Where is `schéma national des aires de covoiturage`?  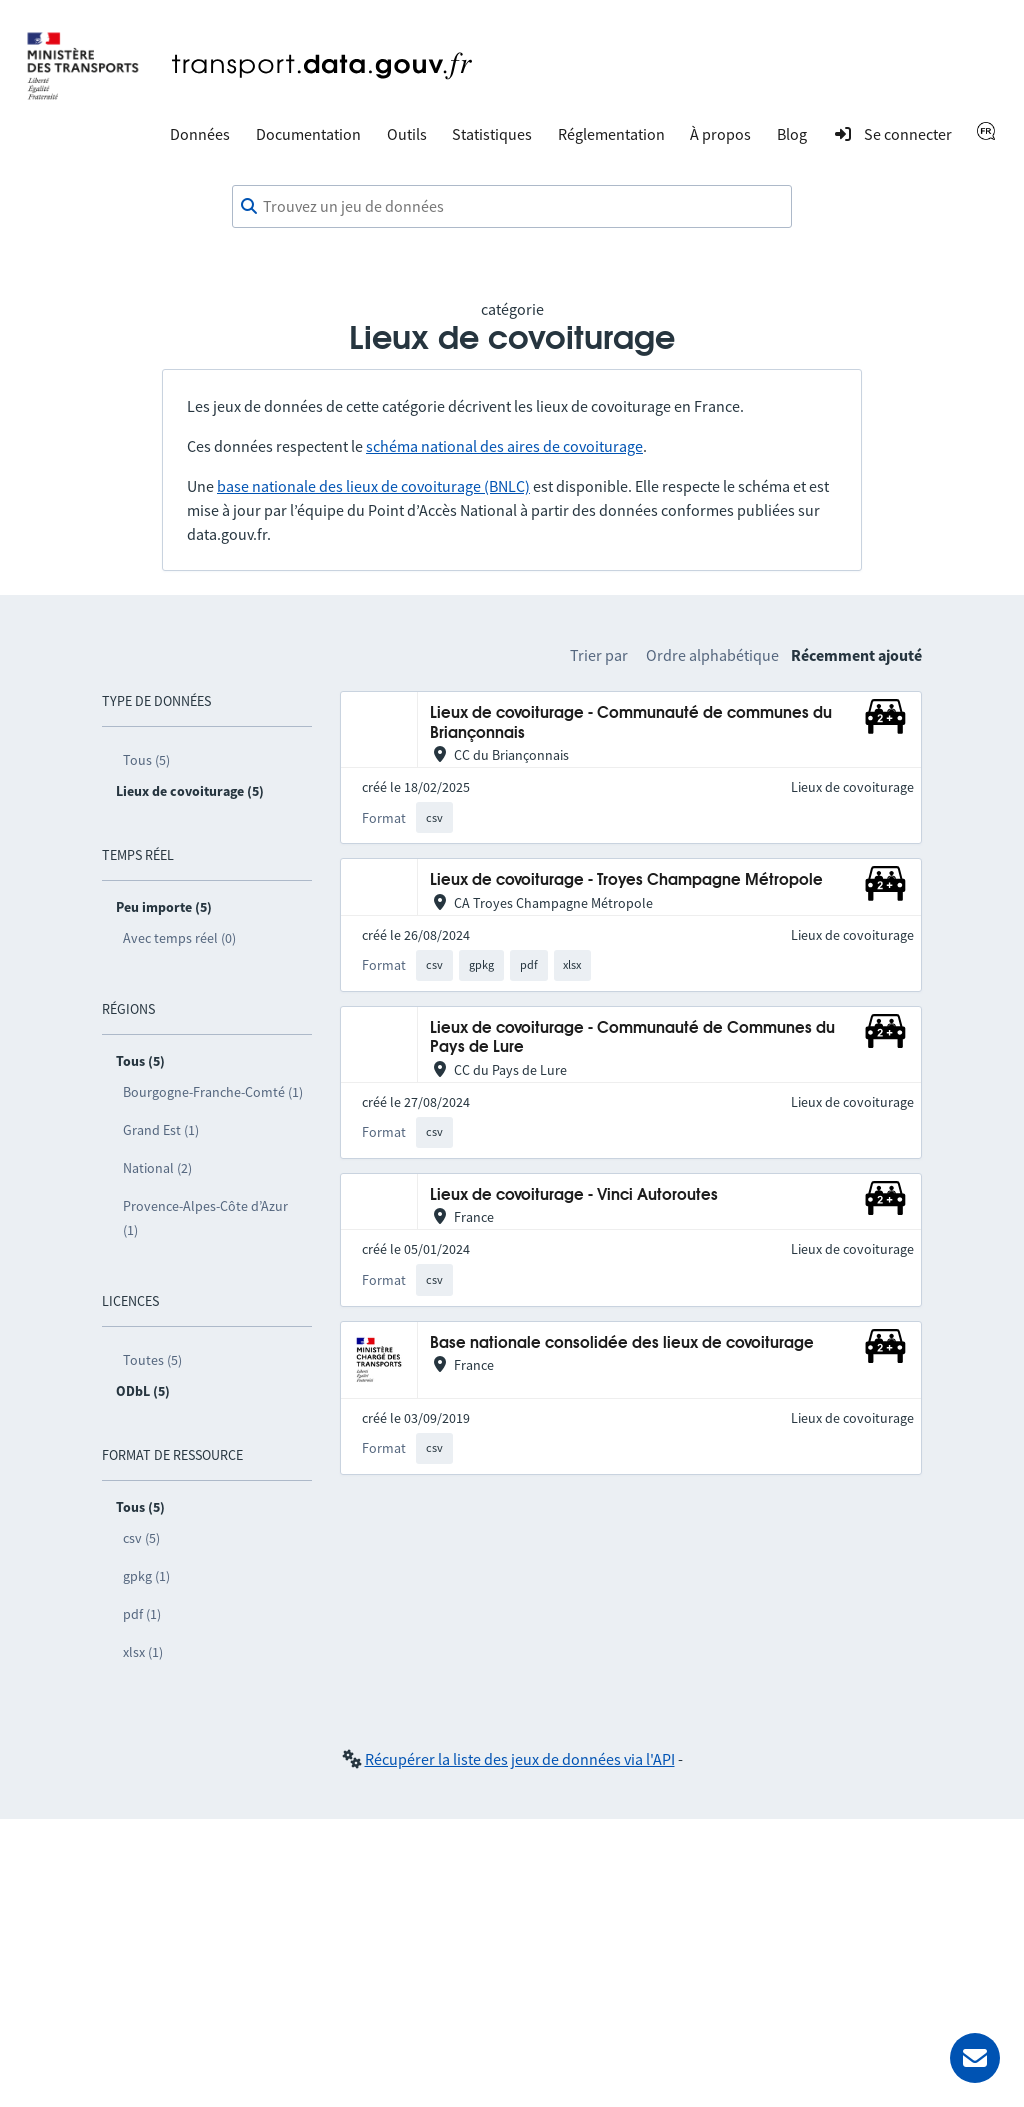 schéma national des aires de covoiturage is located at coordinates (504, 446).